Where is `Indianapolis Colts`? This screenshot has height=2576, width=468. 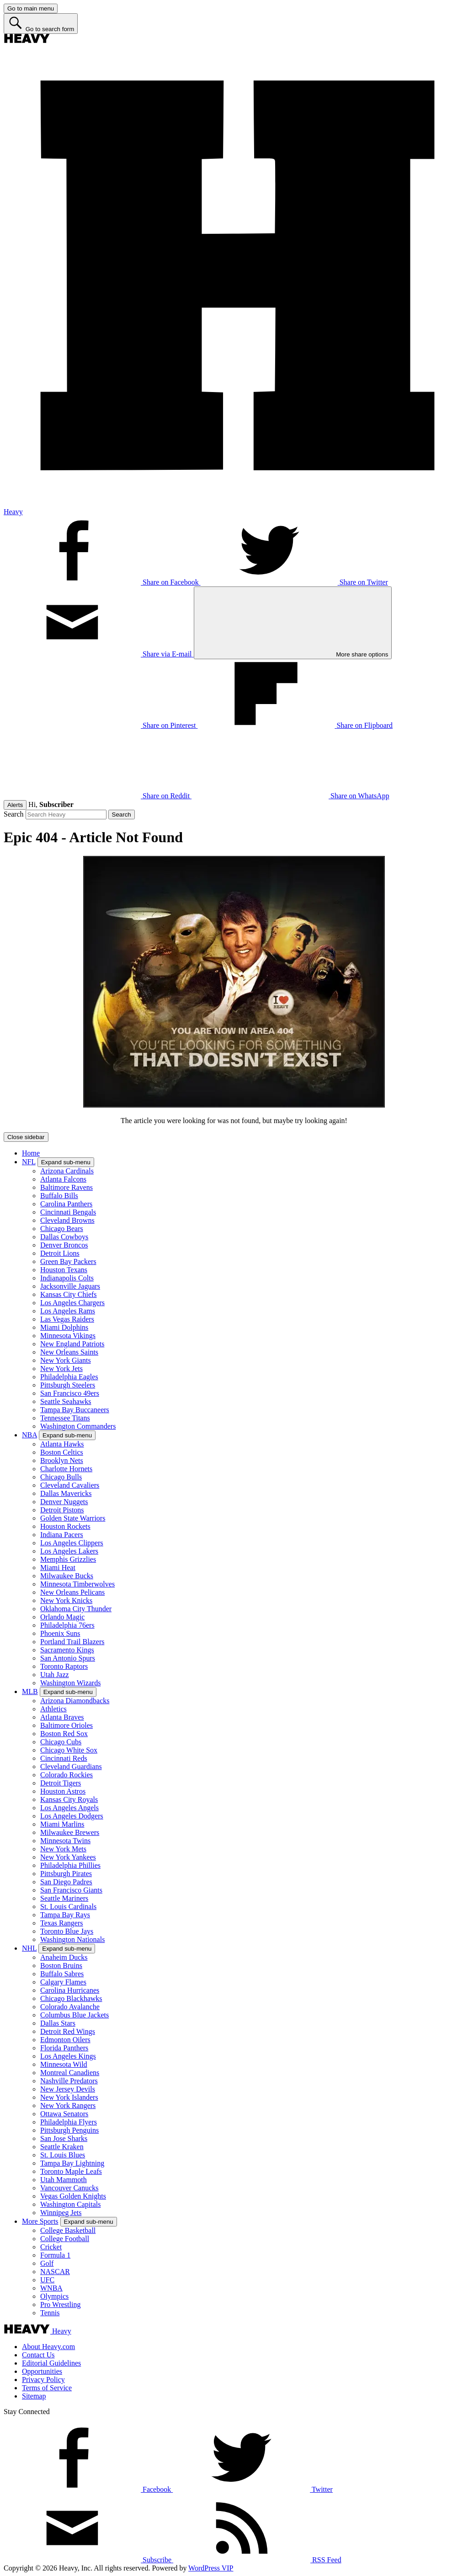
Indianapolis Colts is located at coordinates (67, 1278).